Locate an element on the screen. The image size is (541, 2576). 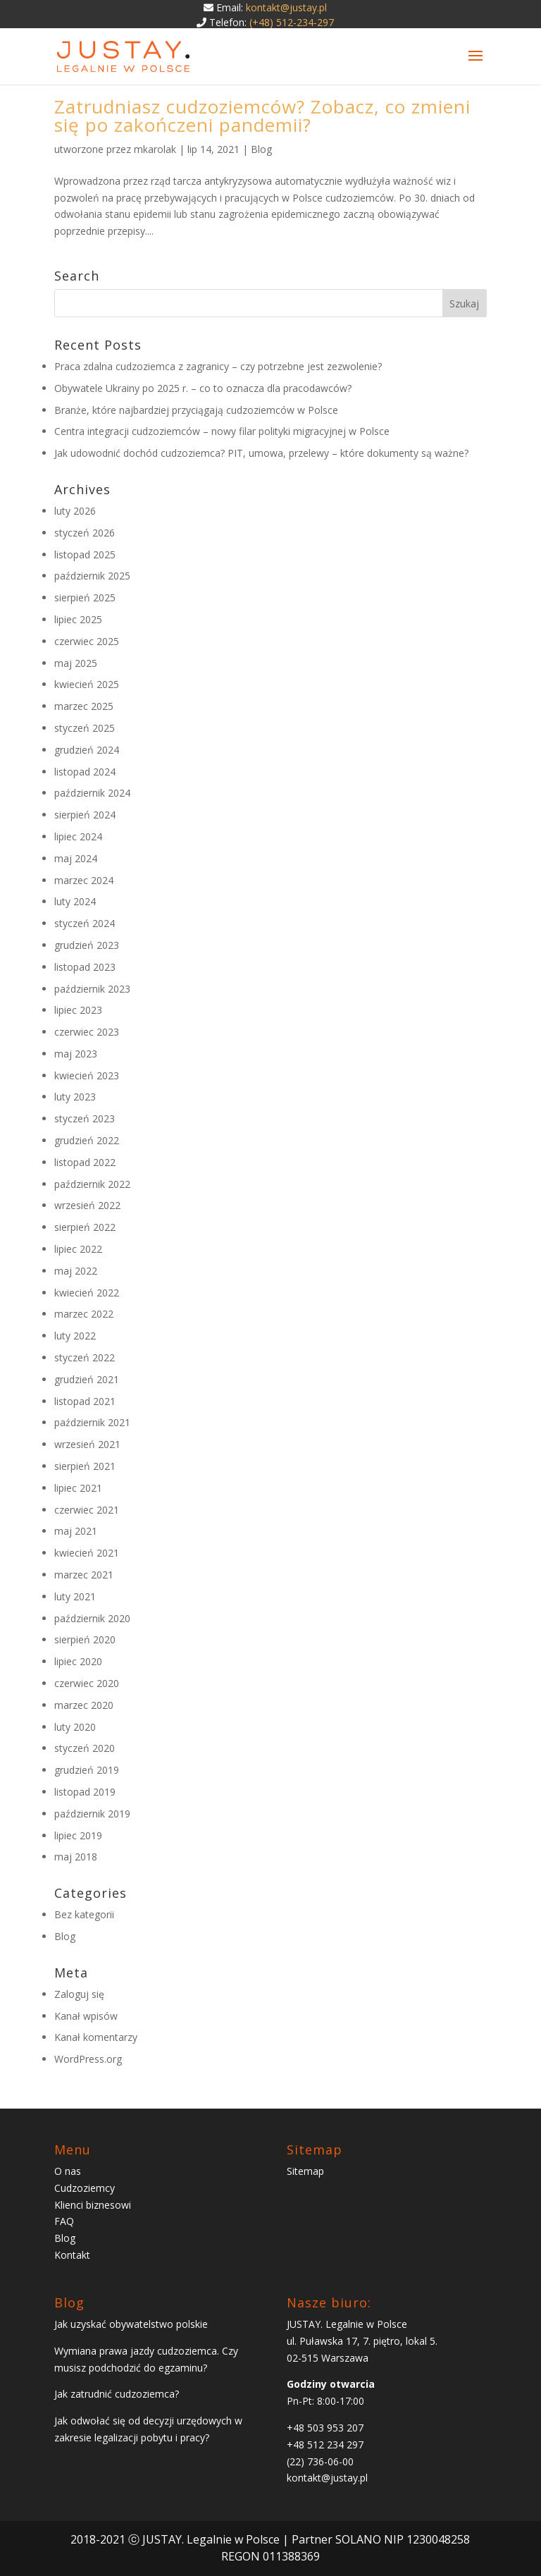
październik 2019 is located at coordinates (92, 1813).